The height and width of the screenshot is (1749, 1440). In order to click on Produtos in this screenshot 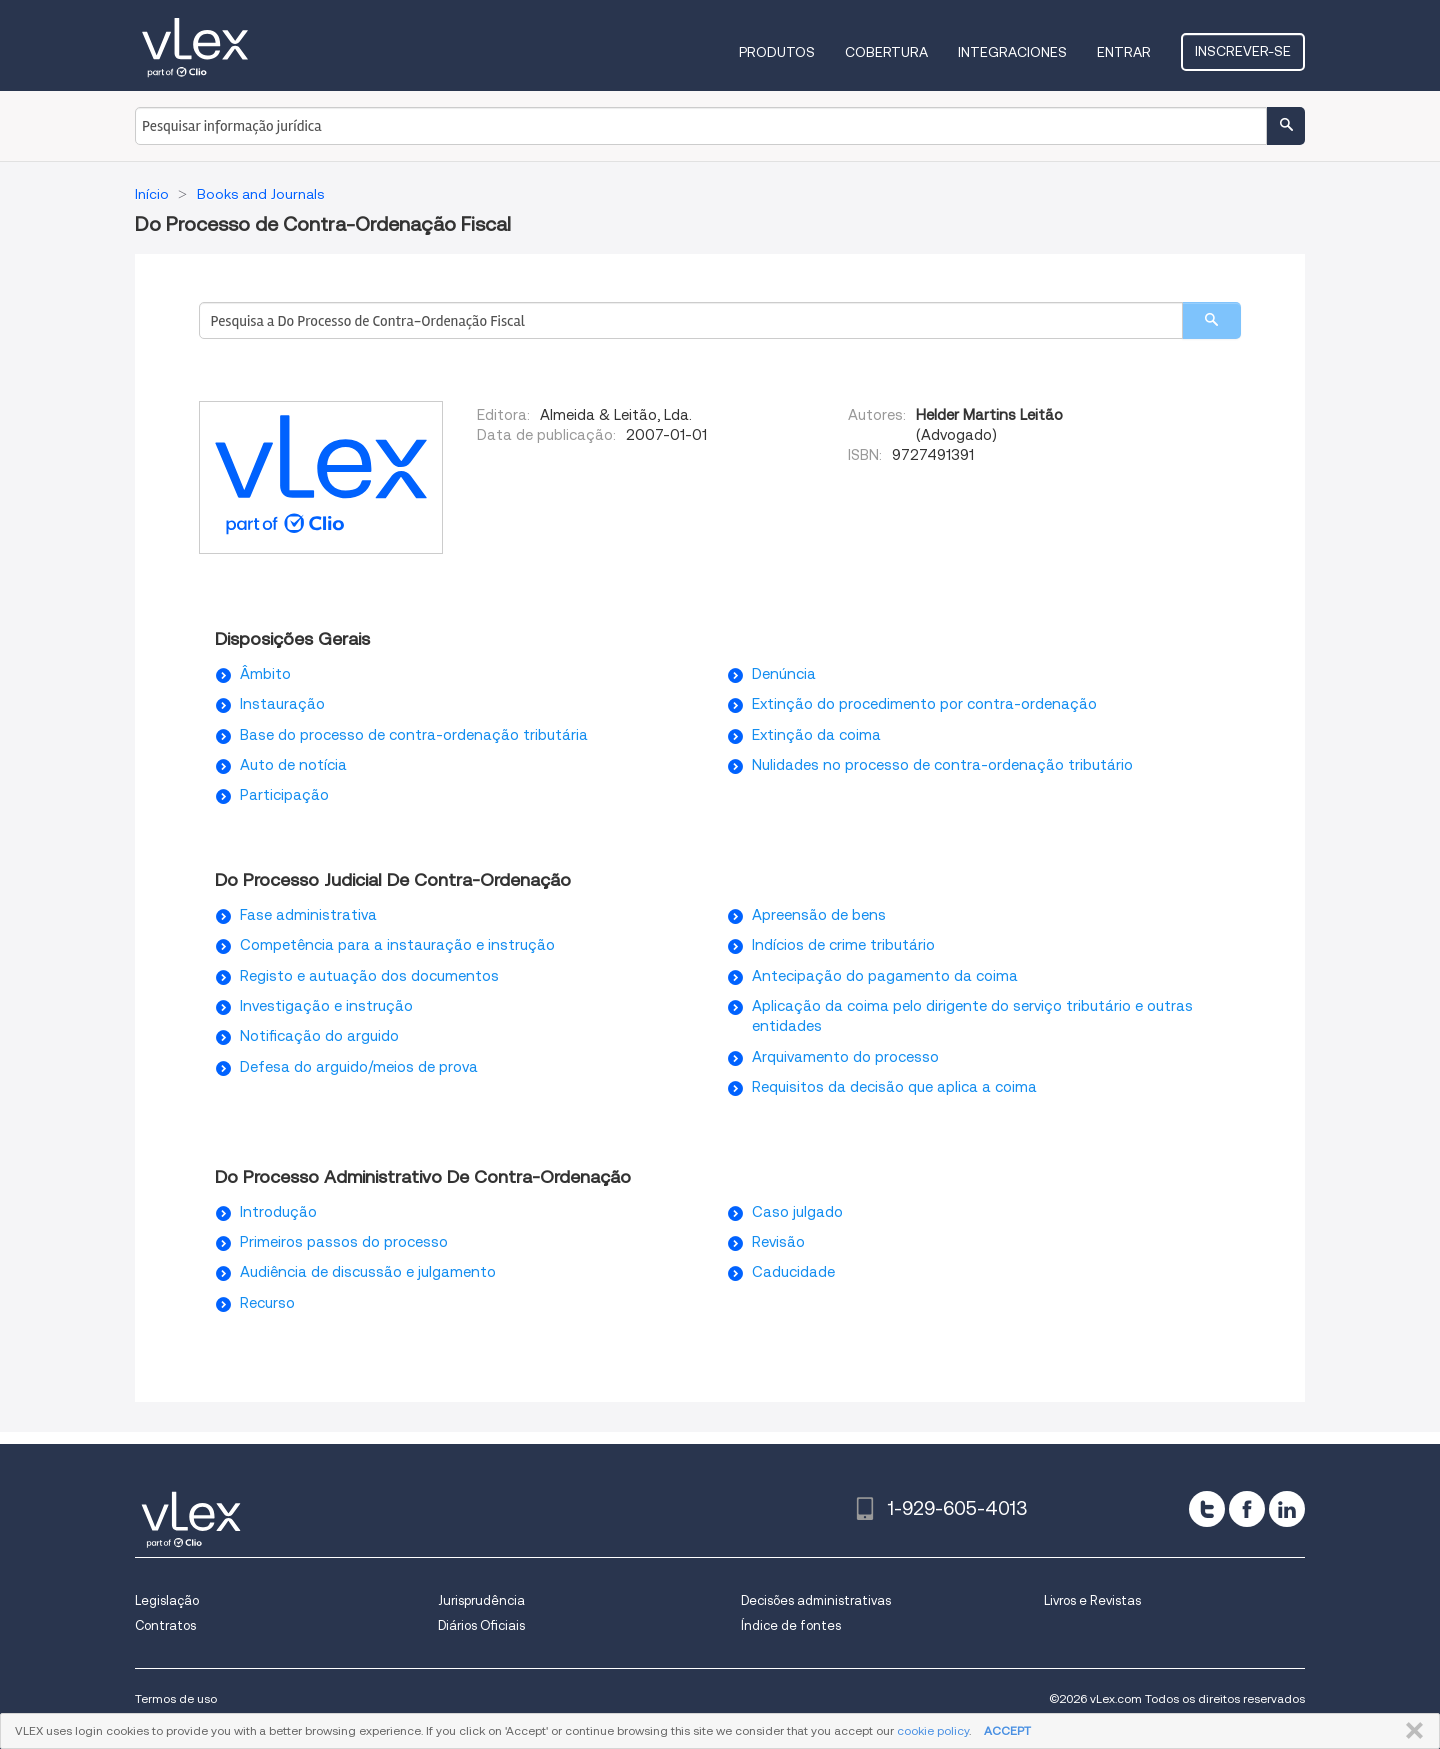, I will do `click(777, 52)`.